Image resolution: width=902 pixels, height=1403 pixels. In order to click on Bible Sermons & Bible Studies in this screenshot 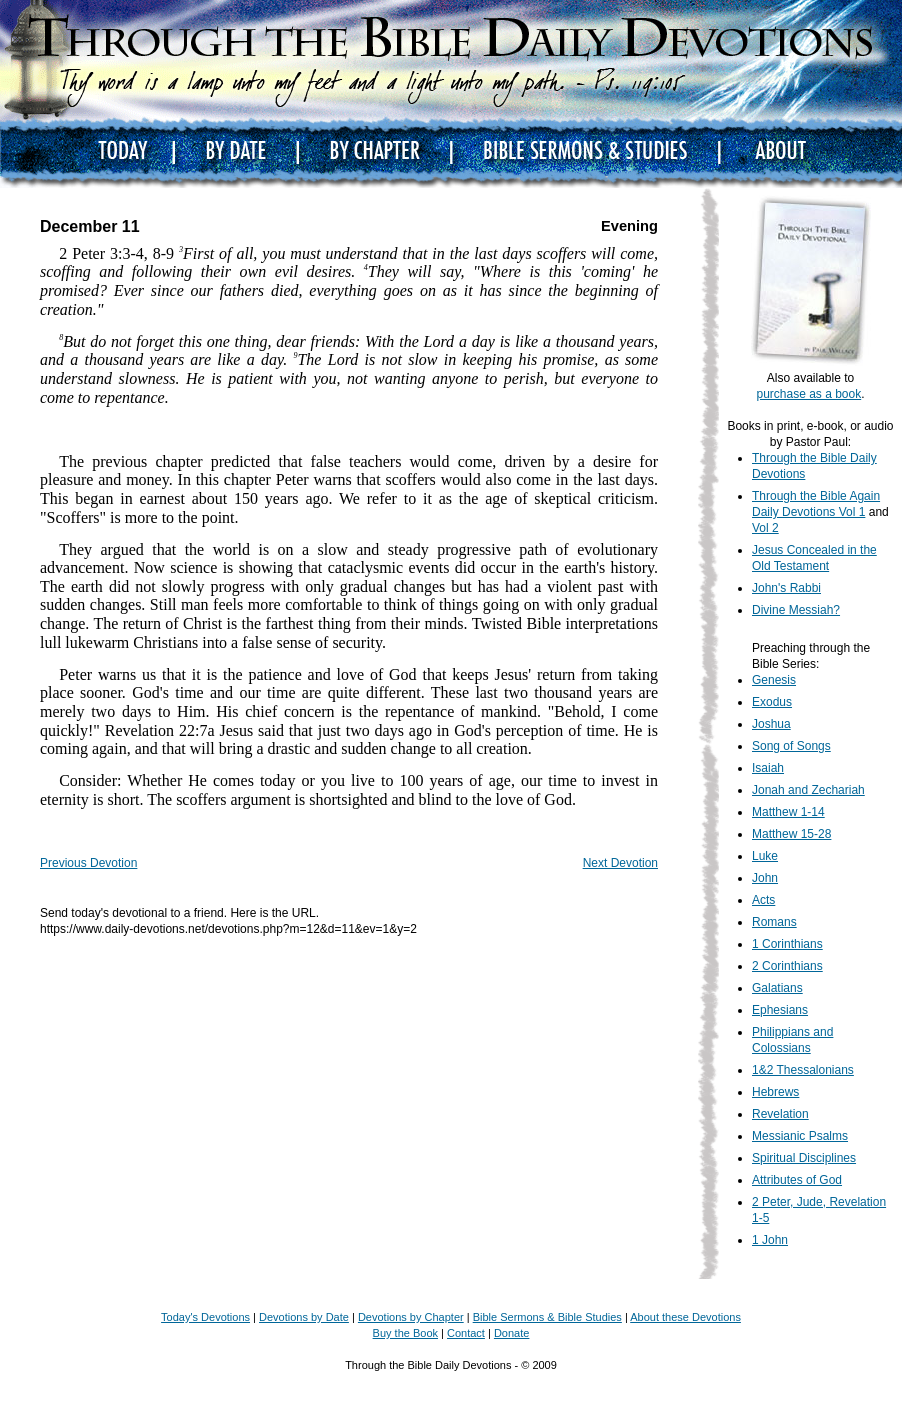, I will do `click(547, 1317)`.